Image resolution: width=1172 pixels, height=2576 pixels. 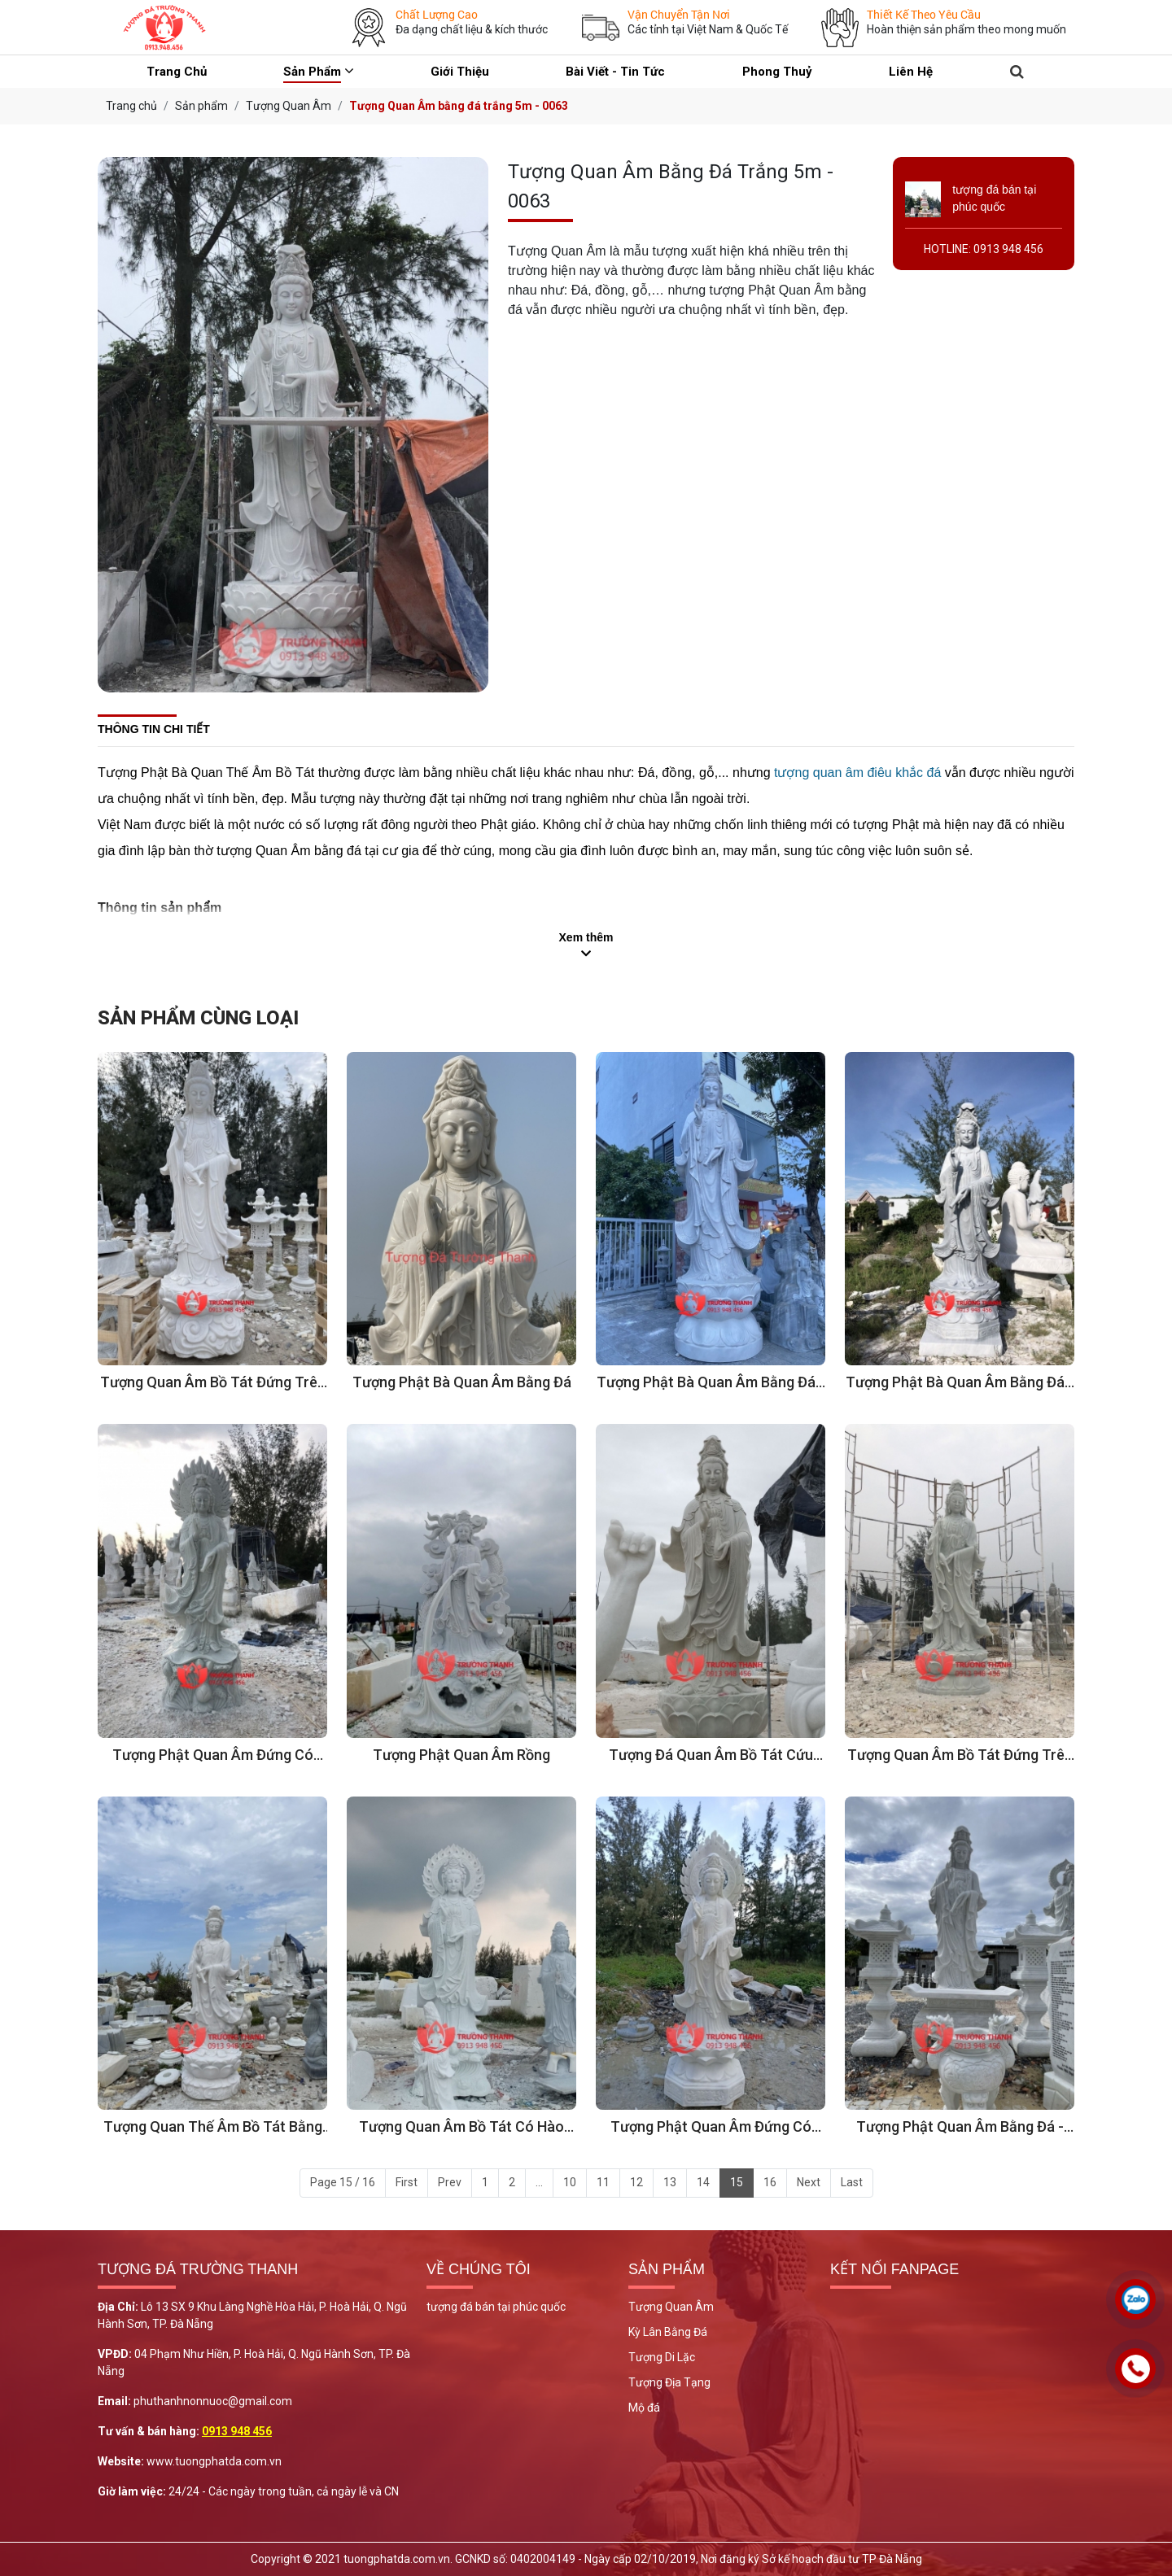 What do you see at coordinates (736, 2182) in the screenshot?
I see `15` at bounding box center [736, 2182].